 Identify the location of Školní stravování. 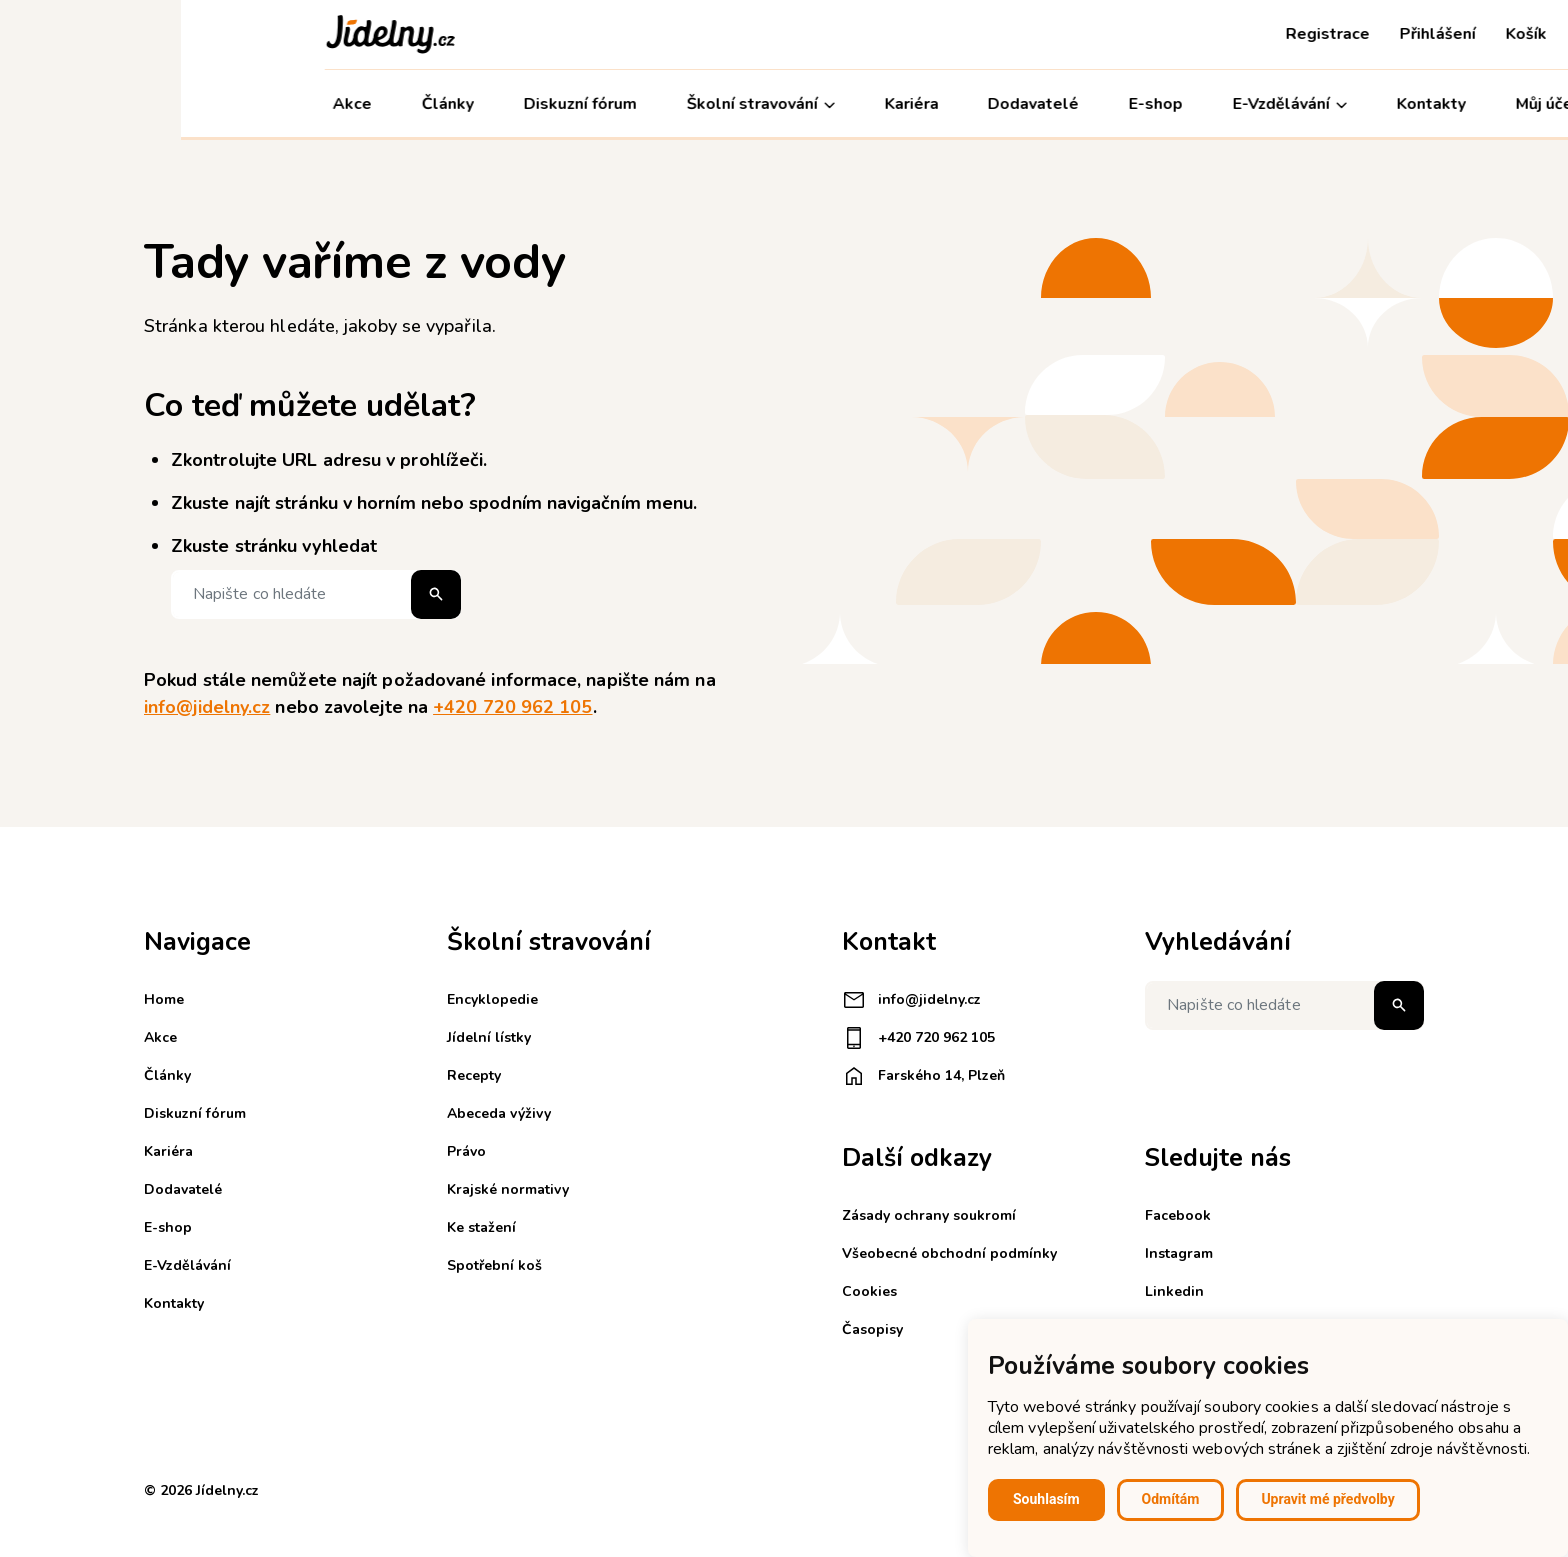
(580, 104).